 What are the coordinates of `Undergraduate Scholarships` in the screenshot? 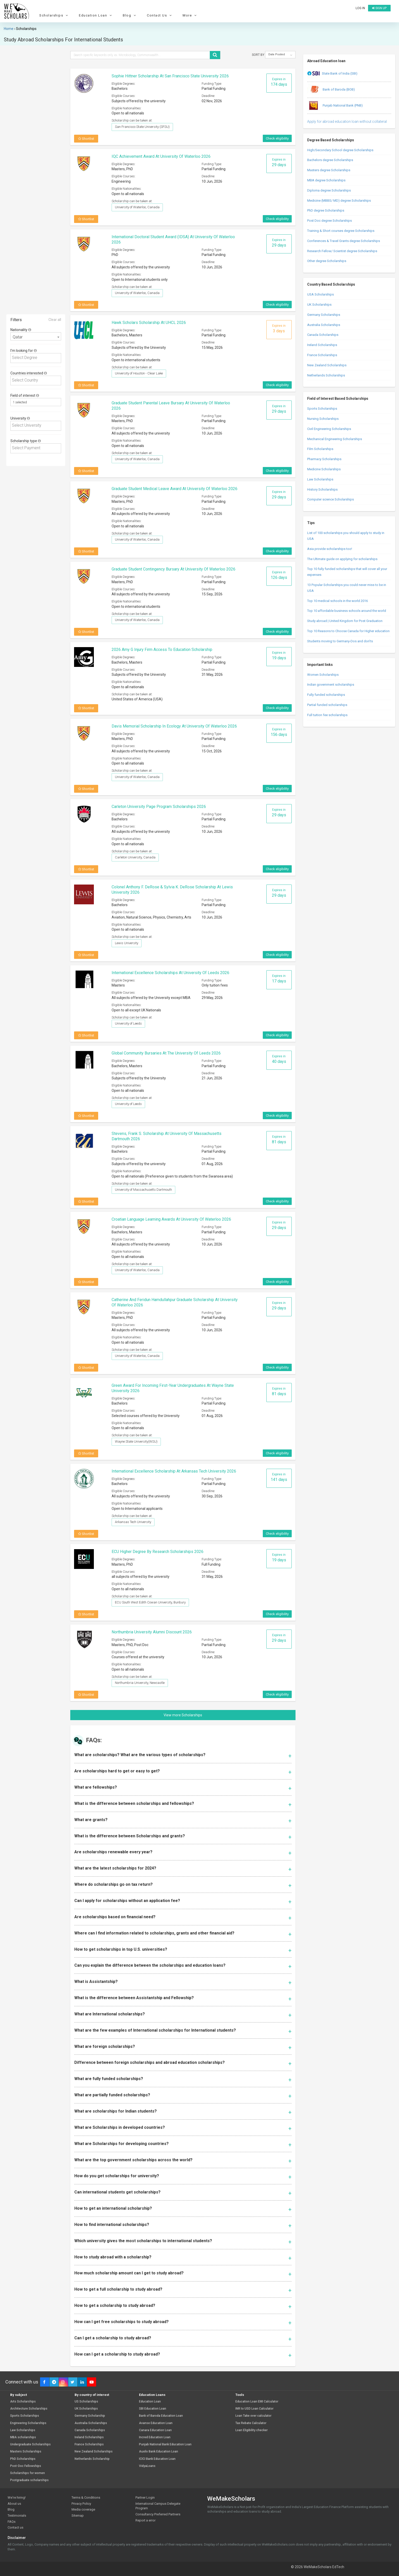 It's located at (30, 2444).